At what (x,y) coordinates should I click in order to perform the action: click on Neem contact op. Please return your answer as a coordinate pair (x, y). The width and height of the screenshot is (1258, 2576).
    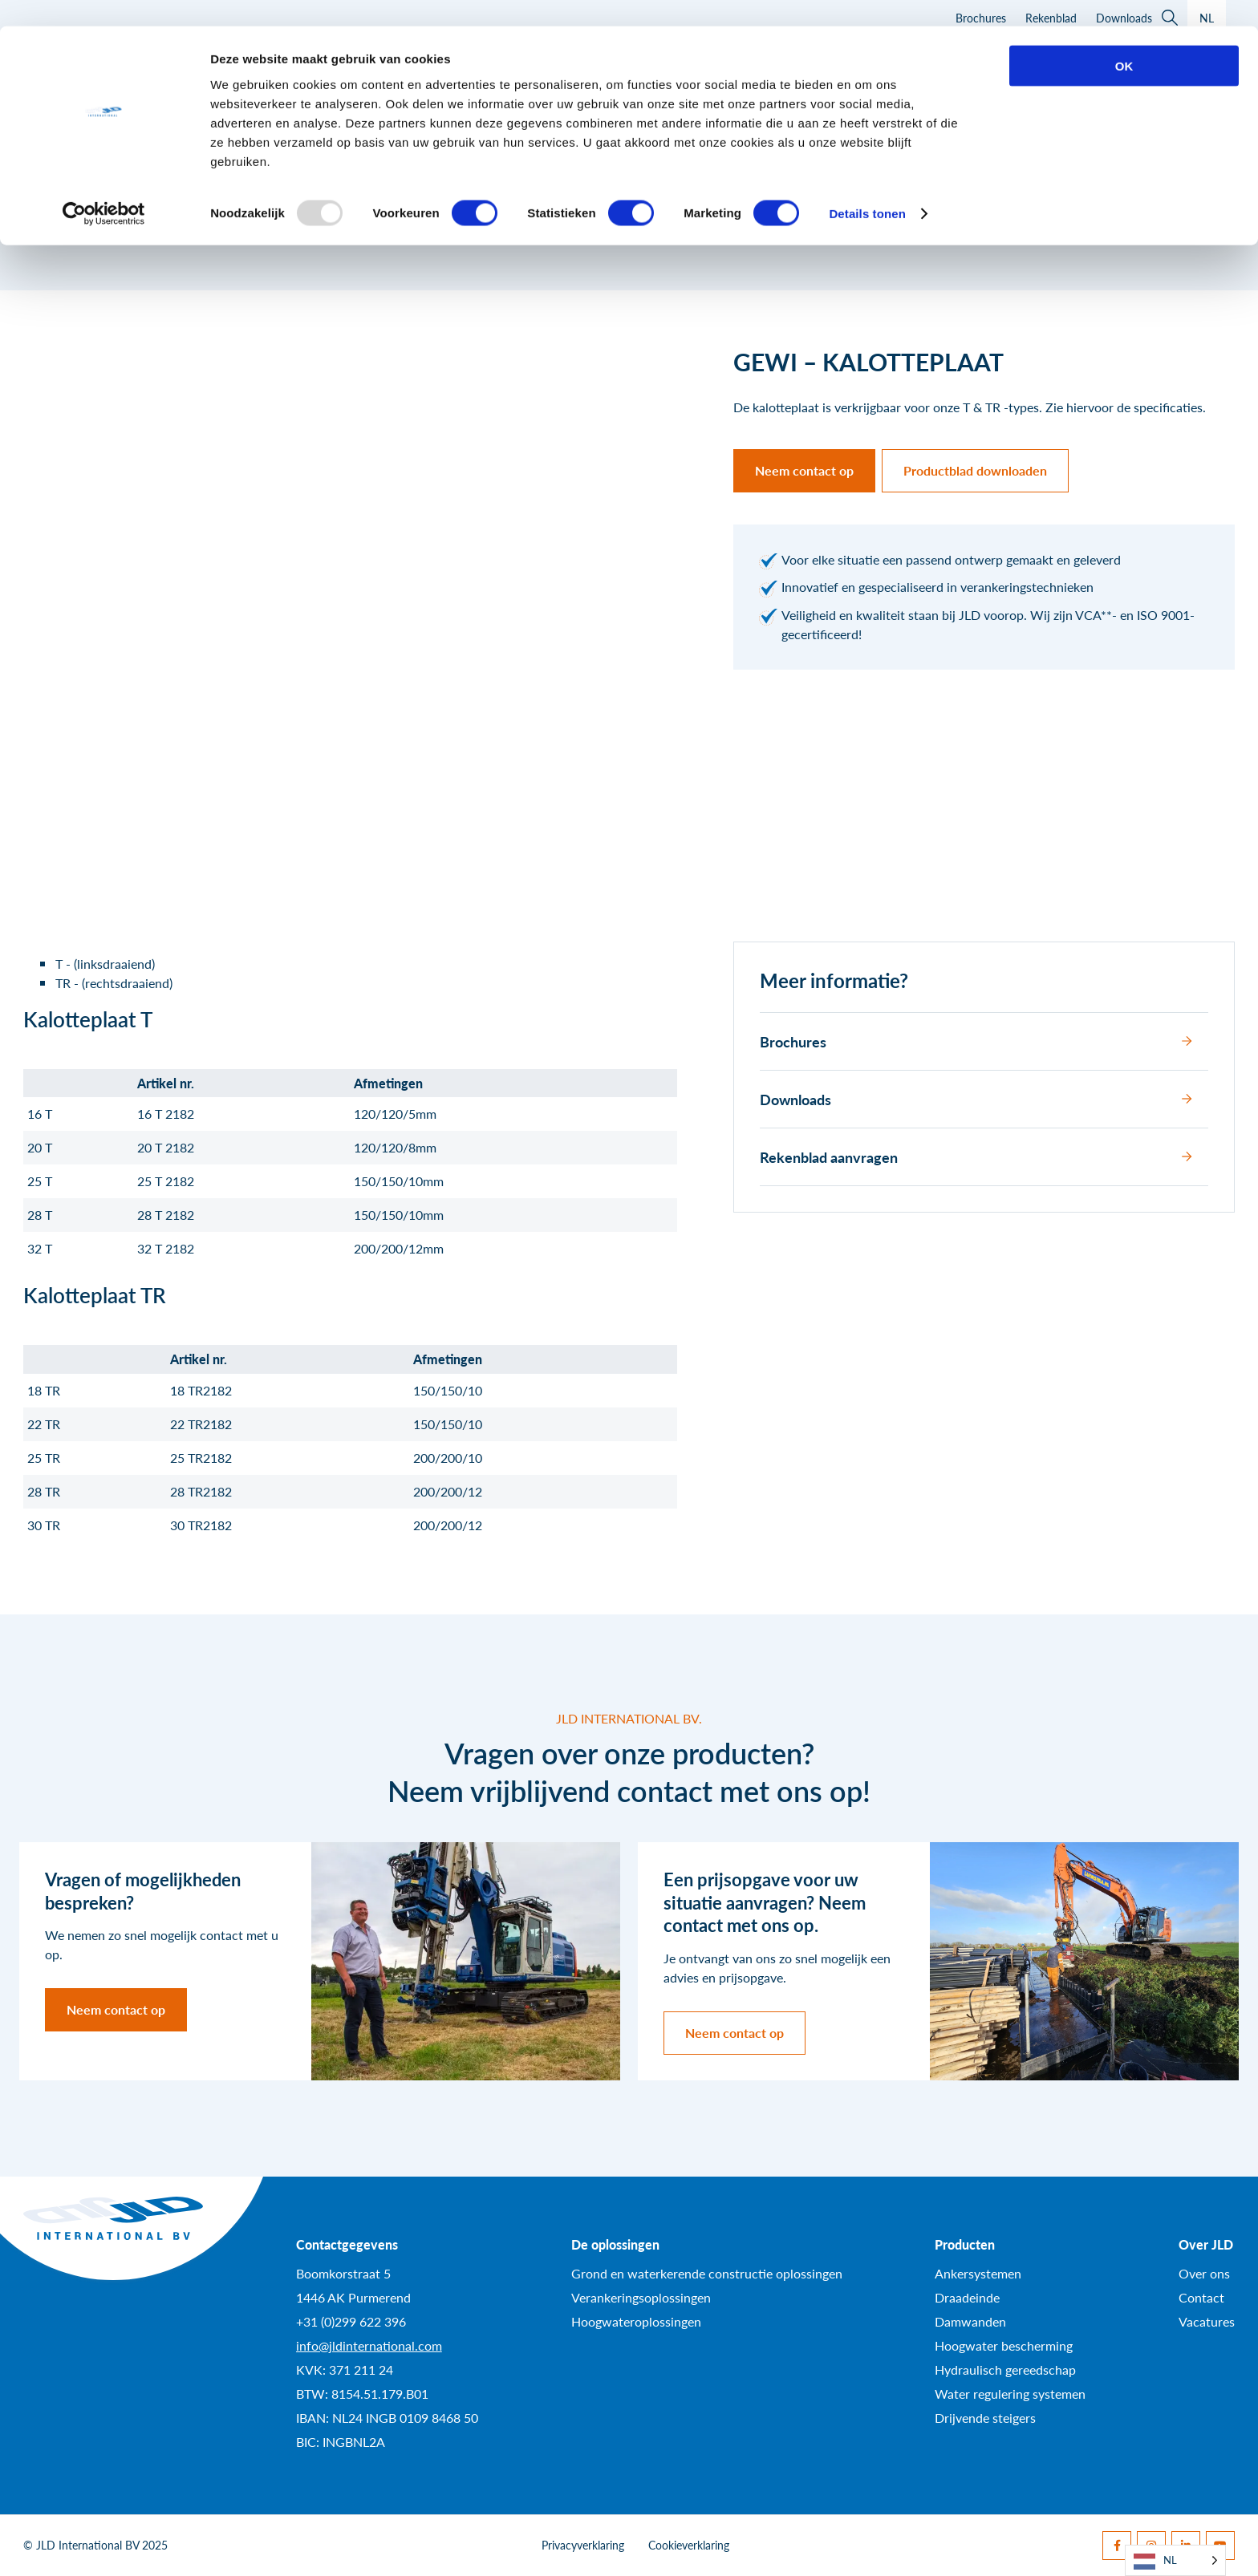
    Looking at the image, I should click on (804, 470).